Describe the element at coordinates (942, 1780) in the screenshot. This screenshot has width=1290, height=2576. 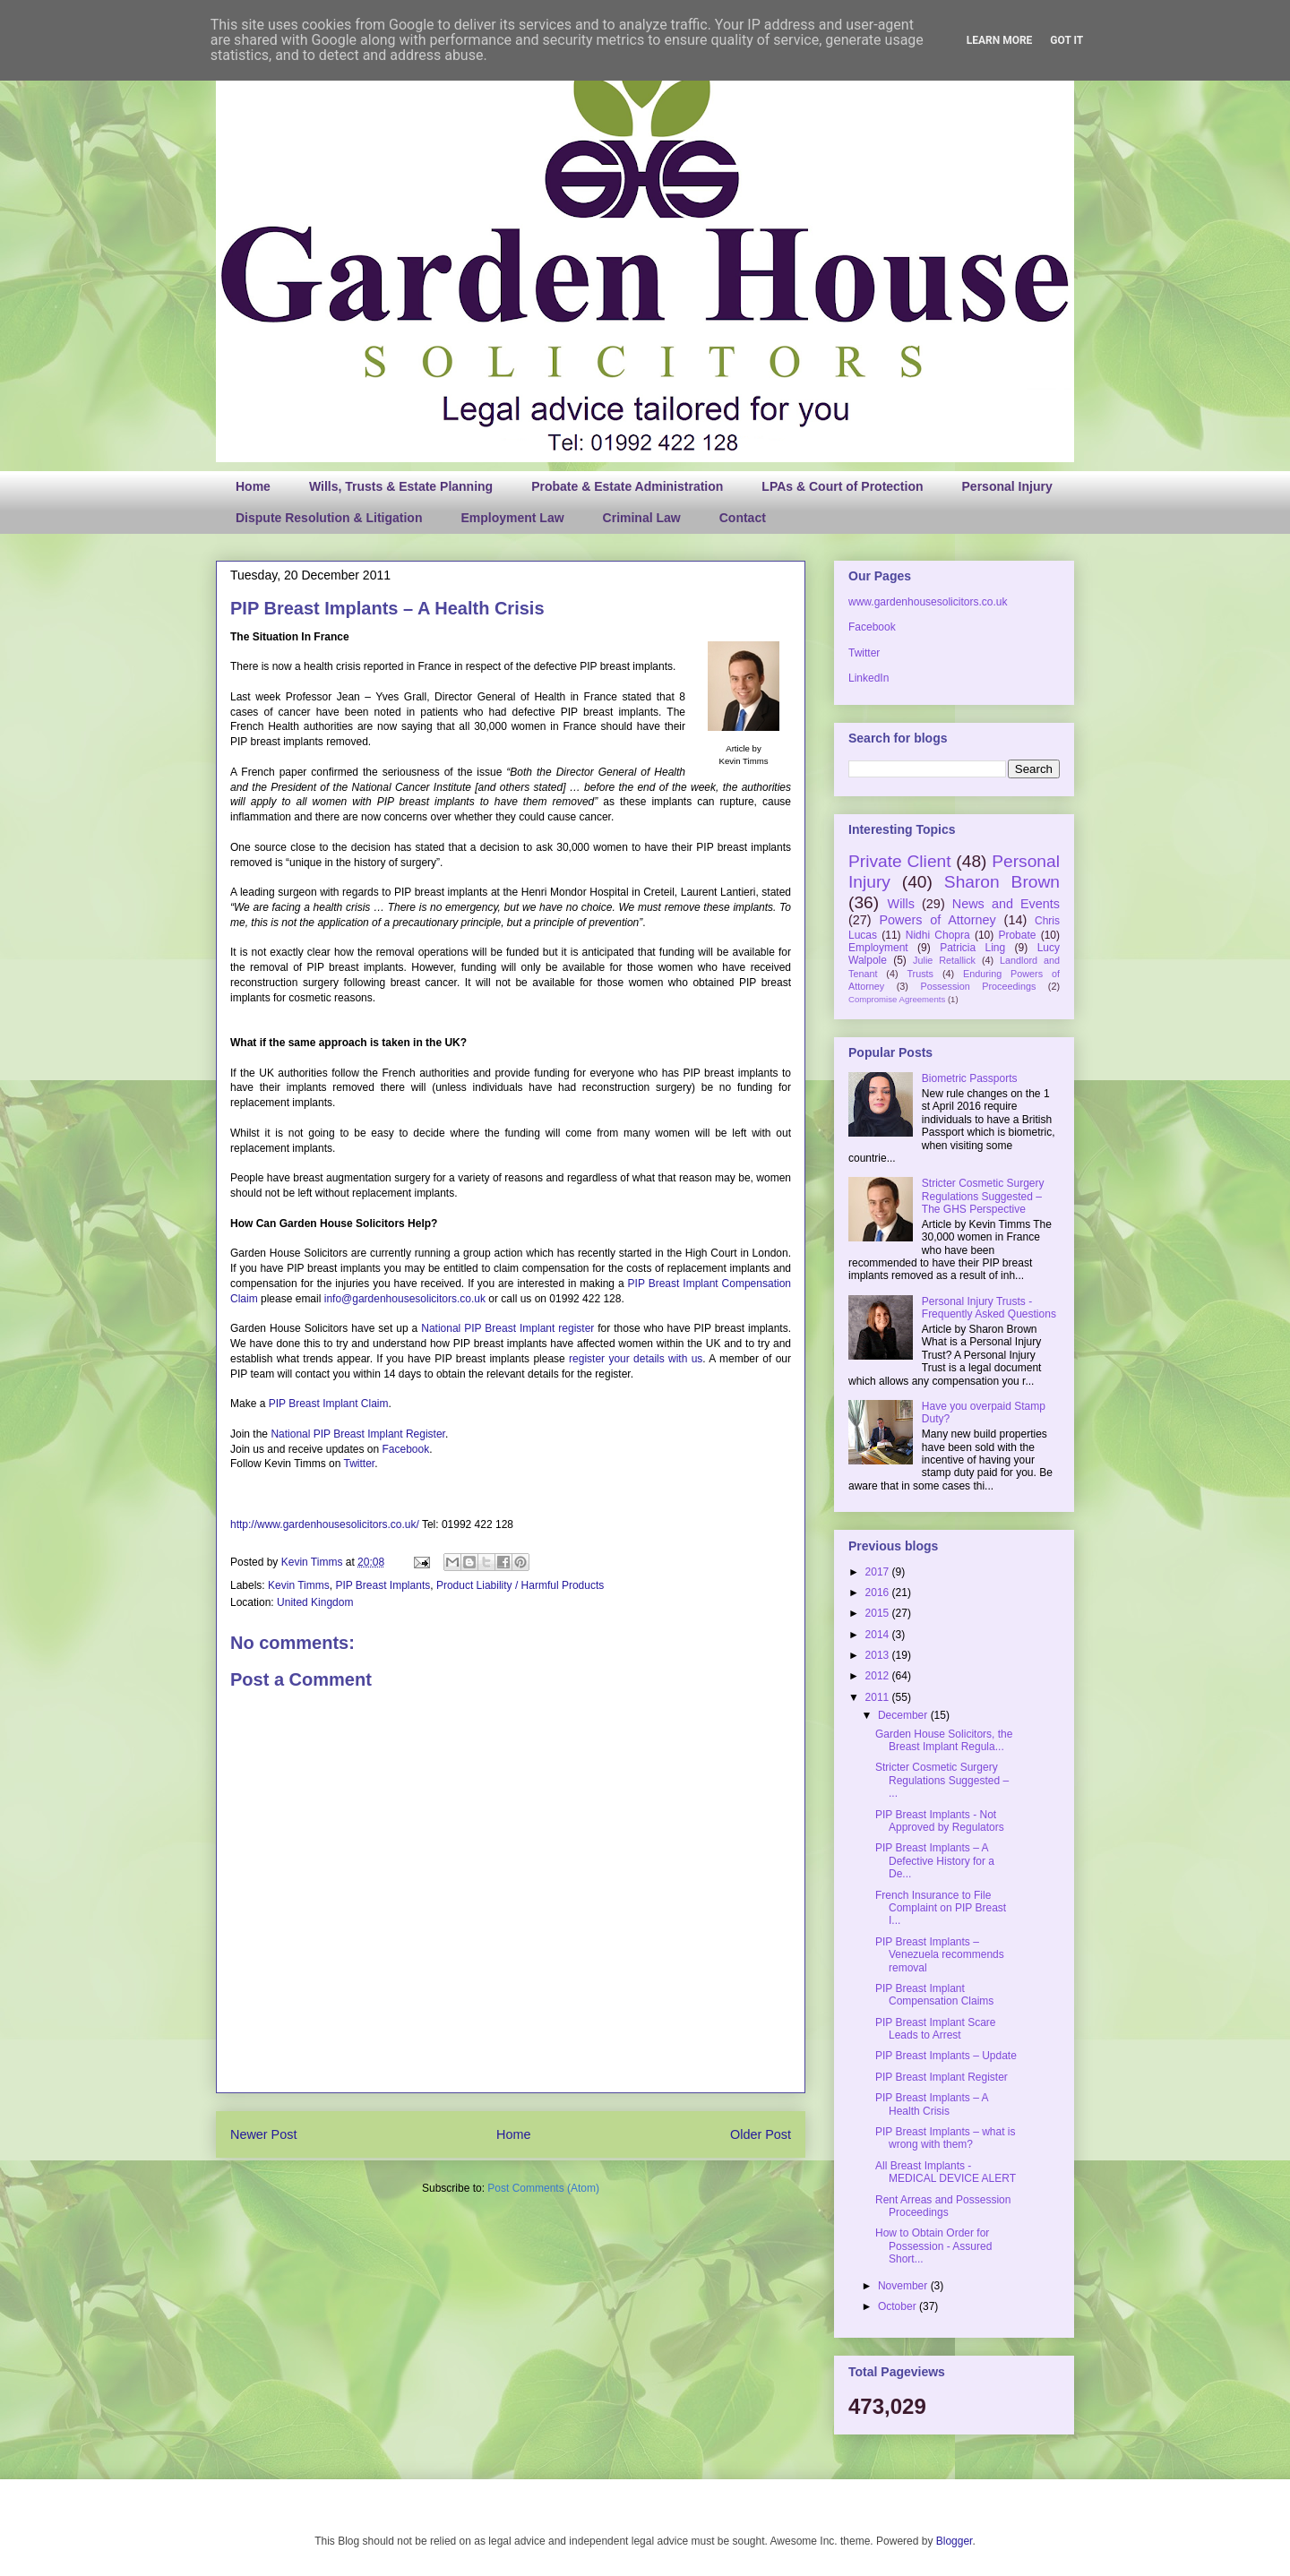
I see `Stricter Cosmetic Surgery Regulations Suggested – ...` at that location.